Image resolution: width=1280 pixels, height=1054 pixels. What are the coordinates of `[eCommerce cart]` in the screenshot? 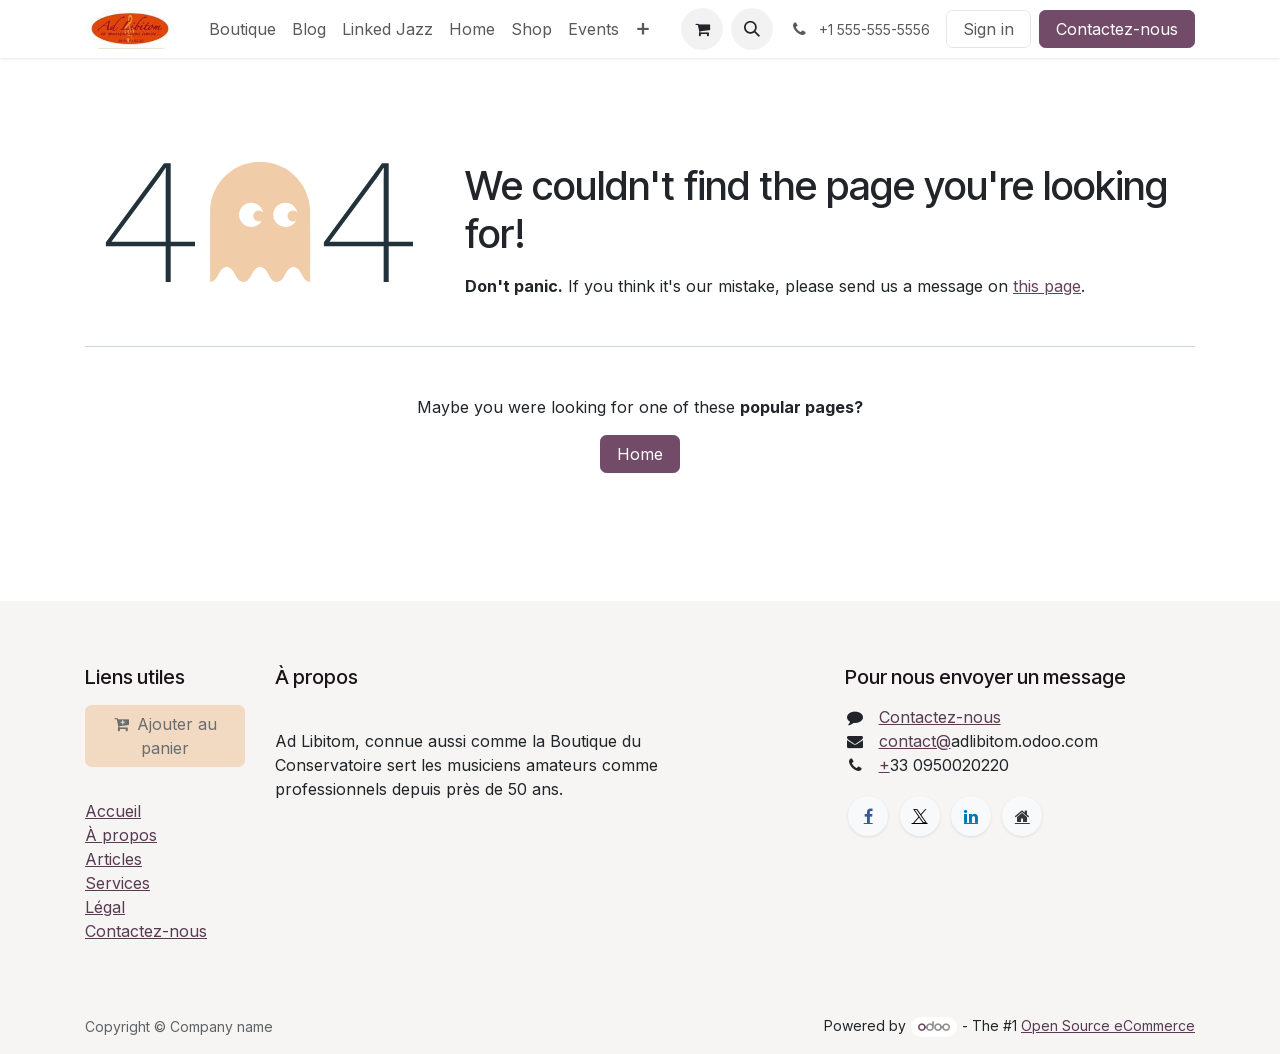 It's located at (702, 29).